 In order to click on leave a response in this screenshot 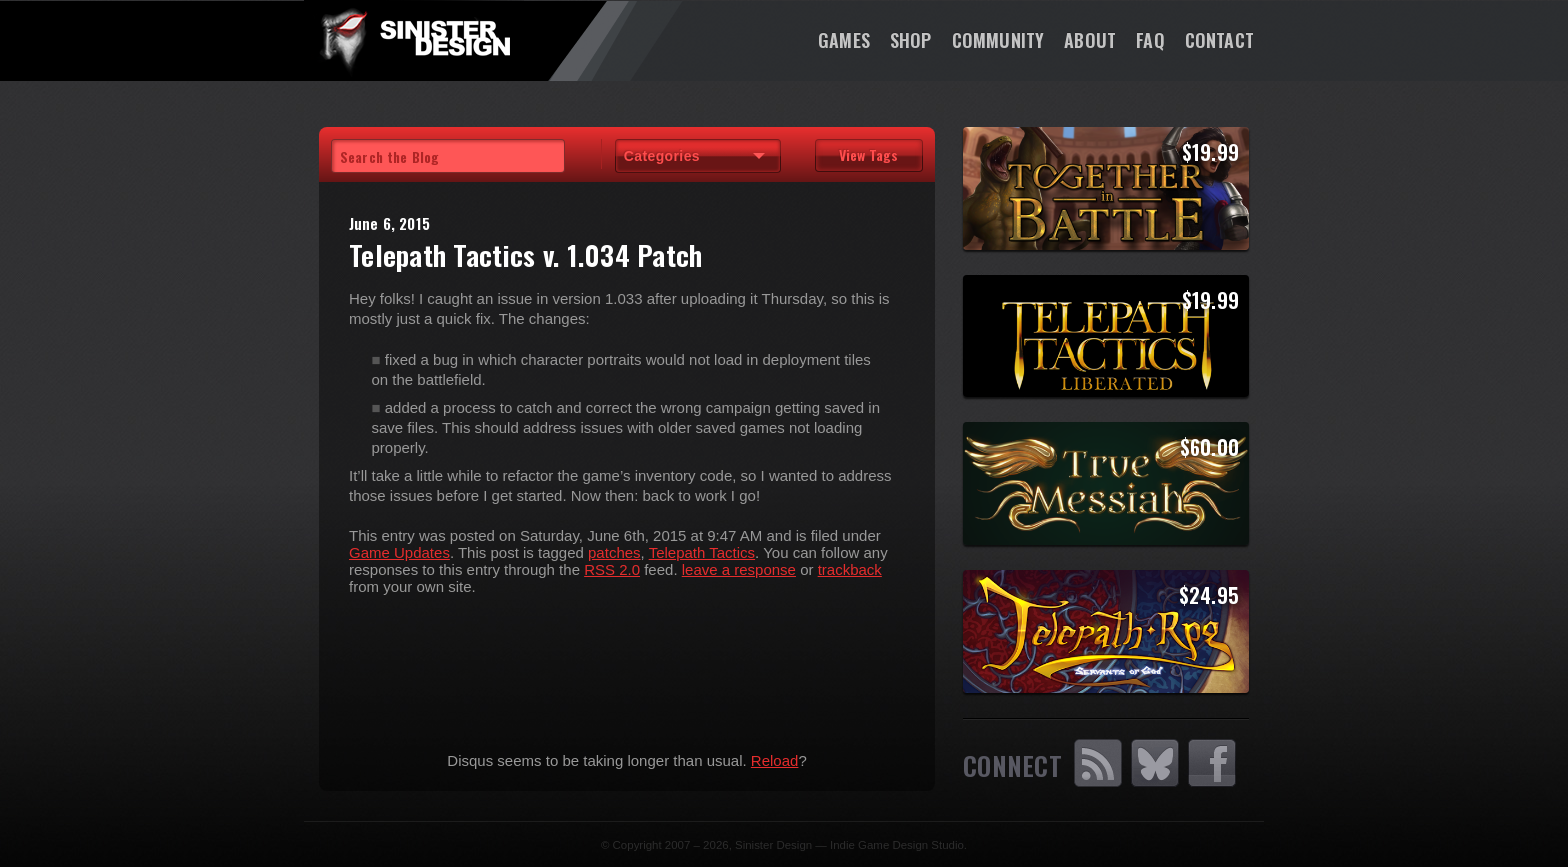, I will do `click(739, 569)`.